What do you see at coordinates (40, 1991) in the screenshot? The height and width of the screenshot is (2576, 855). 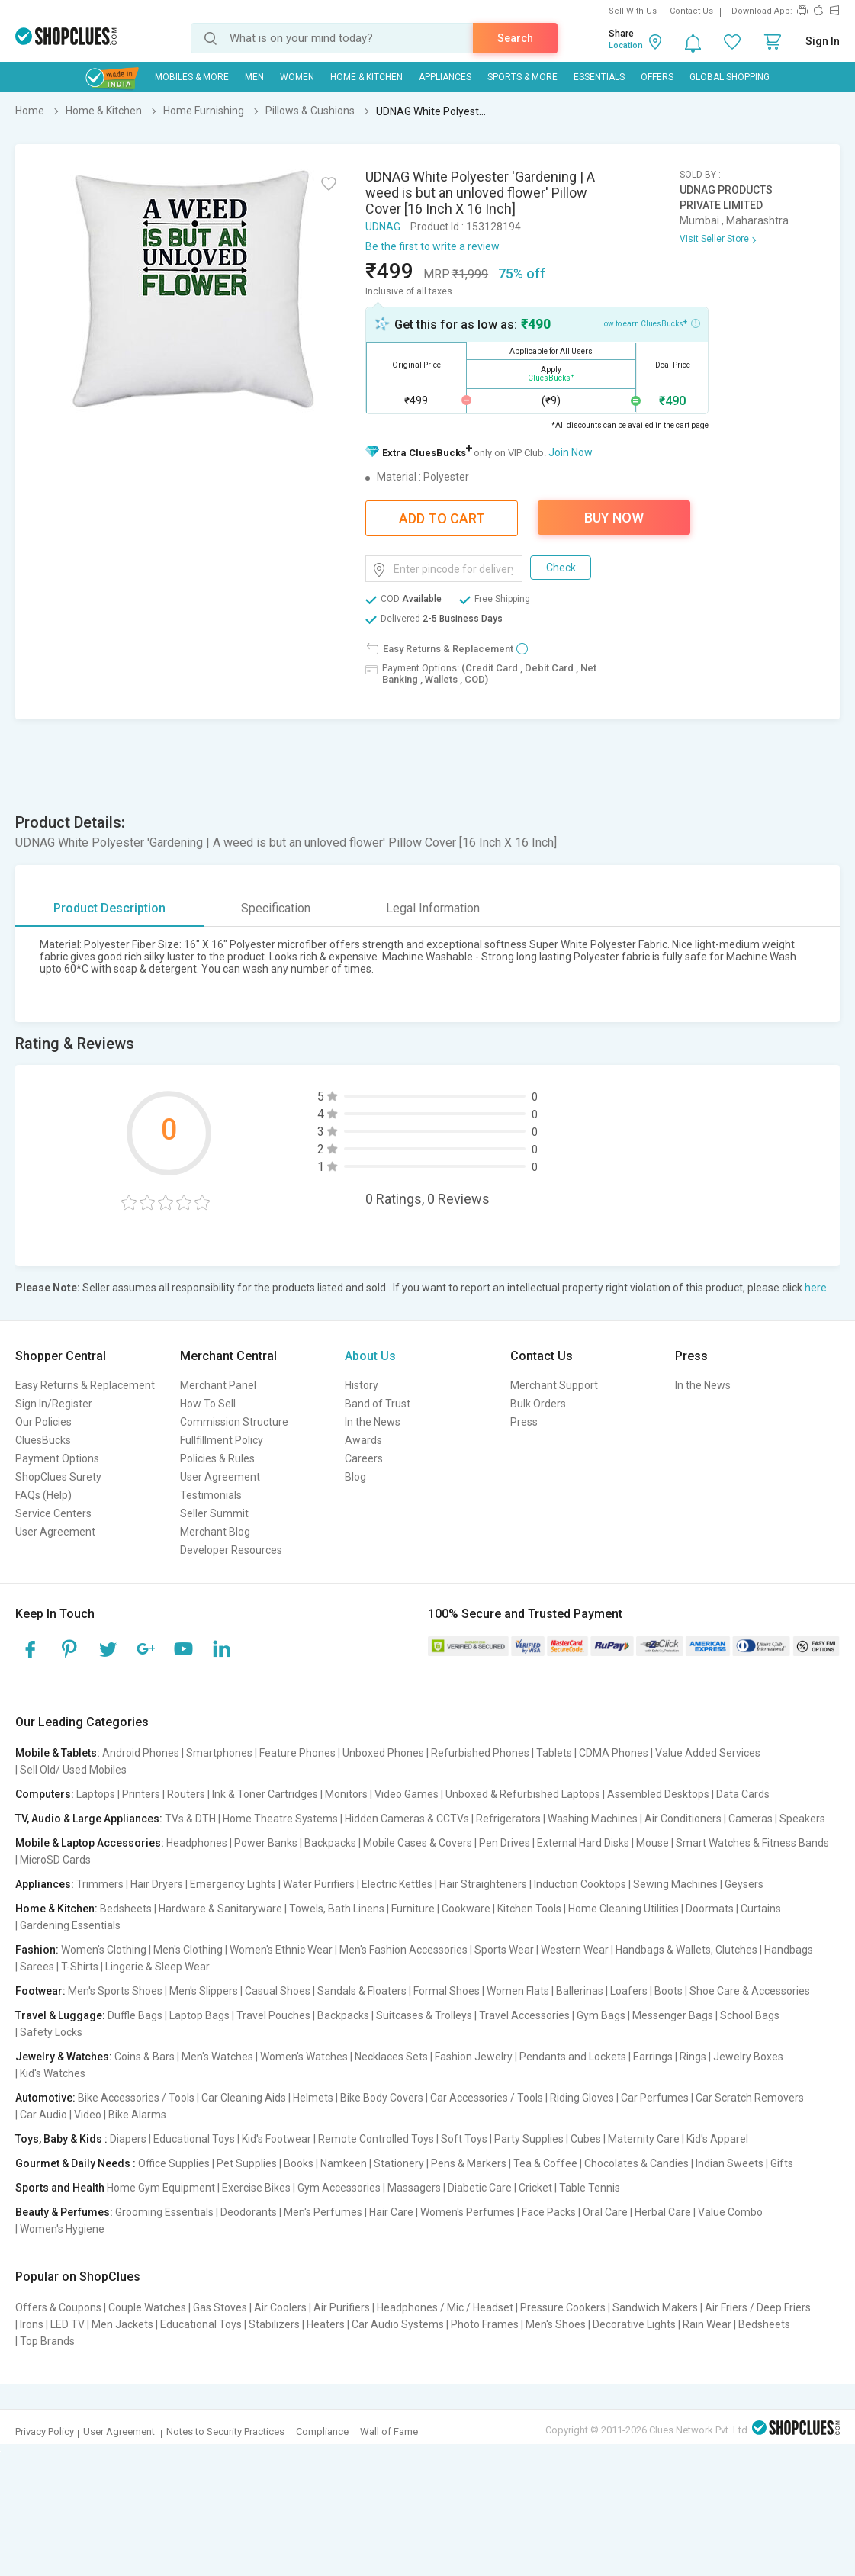 I see `Footwear:` at bounding box center [40, 1991].